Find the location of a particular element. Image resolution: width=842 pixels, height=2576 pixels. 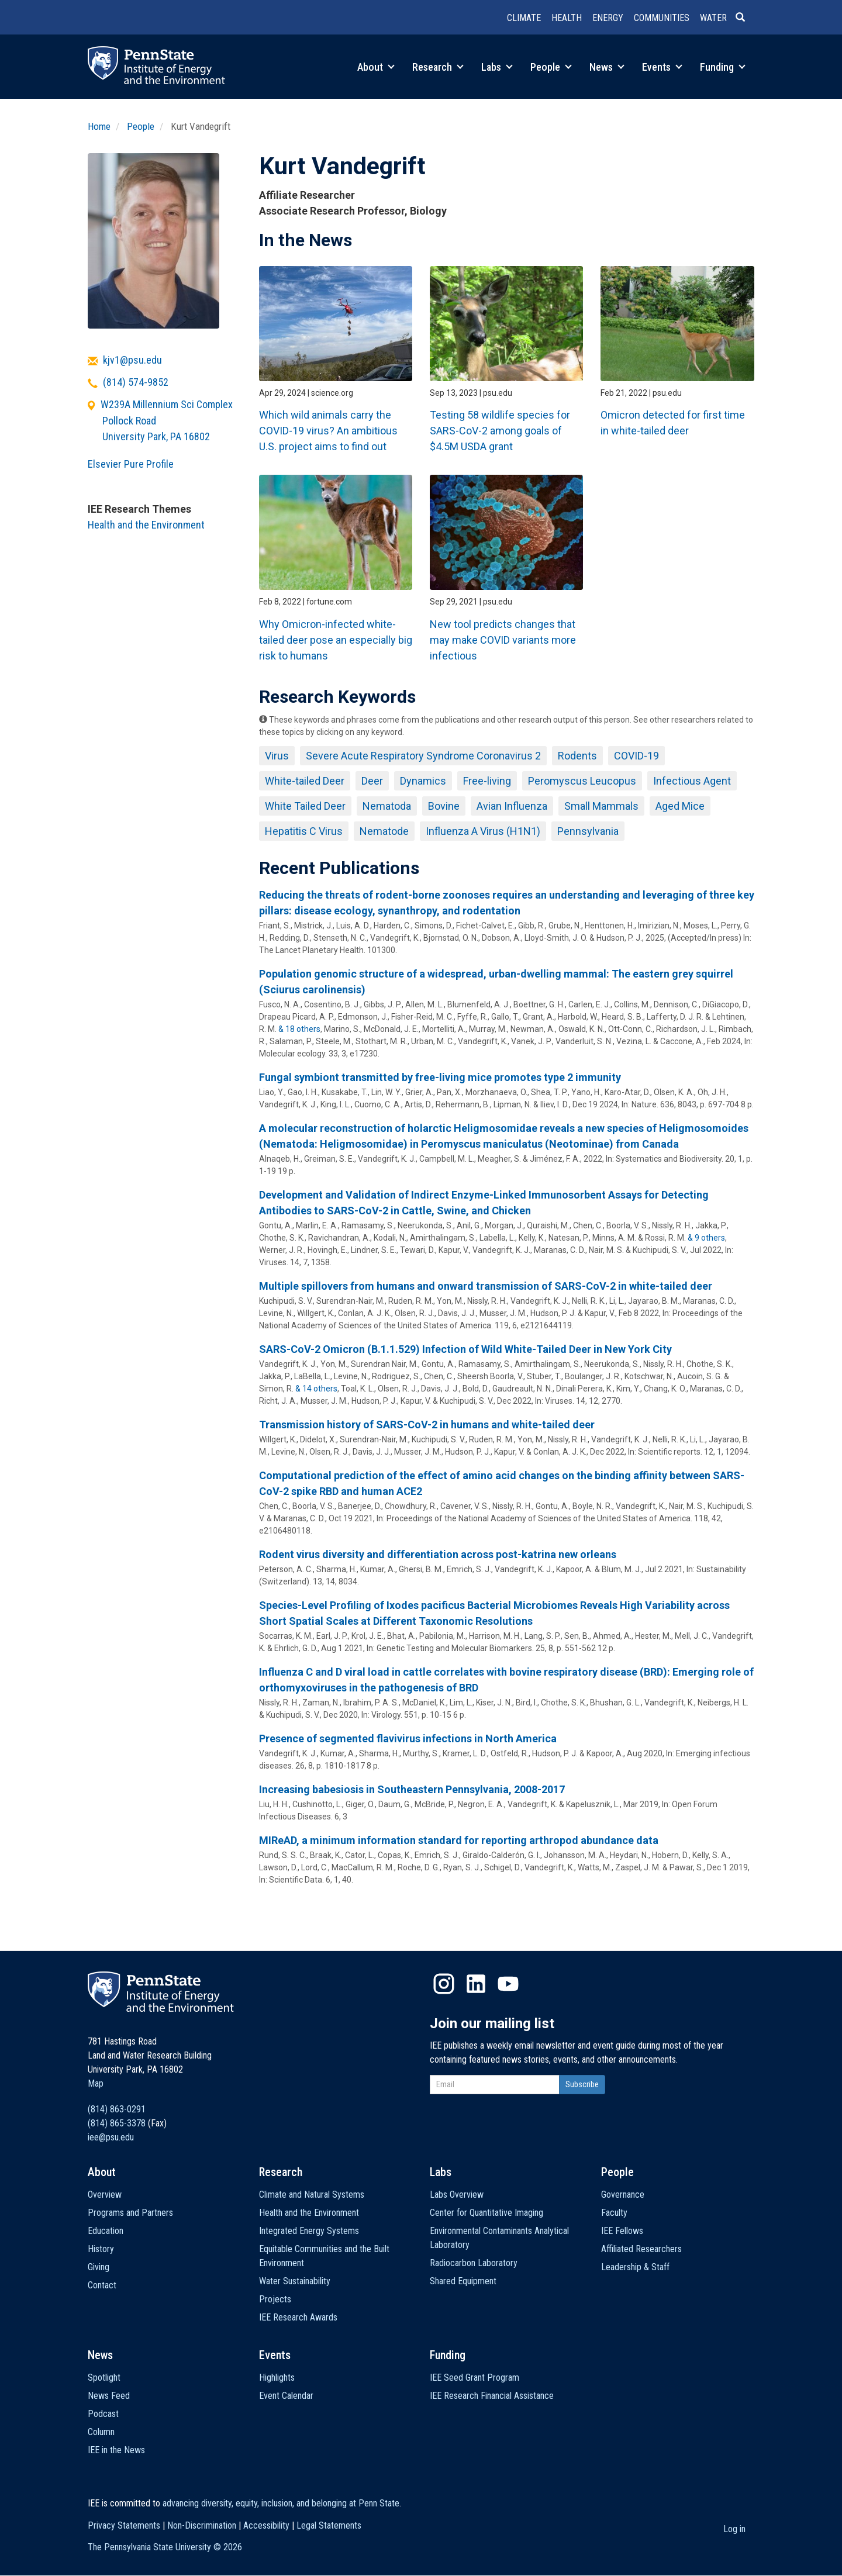

The Pennsylvania State University © is located at coordinates (165, 2547).